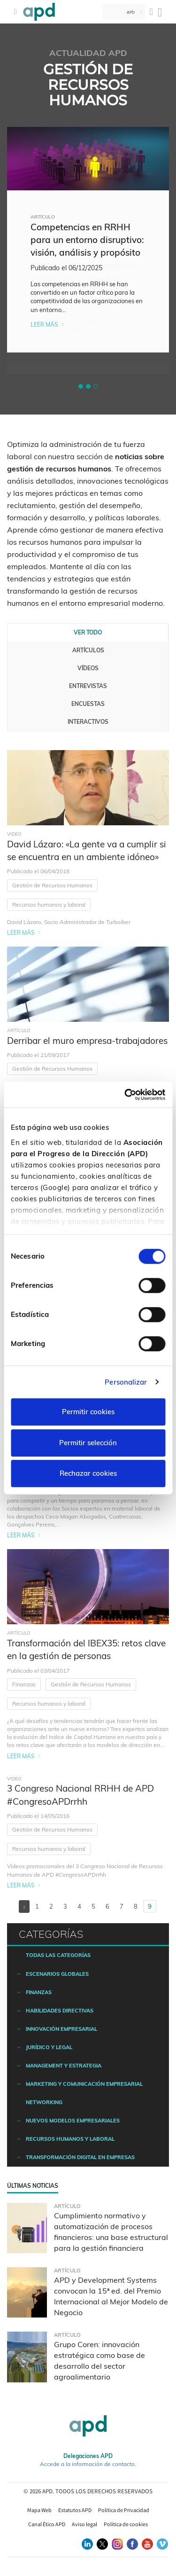  Describe the element at coordinates (125, 1094) in the screenshot. I see `[Usercentrics Cookiebot - opens in a new window]` at that location.